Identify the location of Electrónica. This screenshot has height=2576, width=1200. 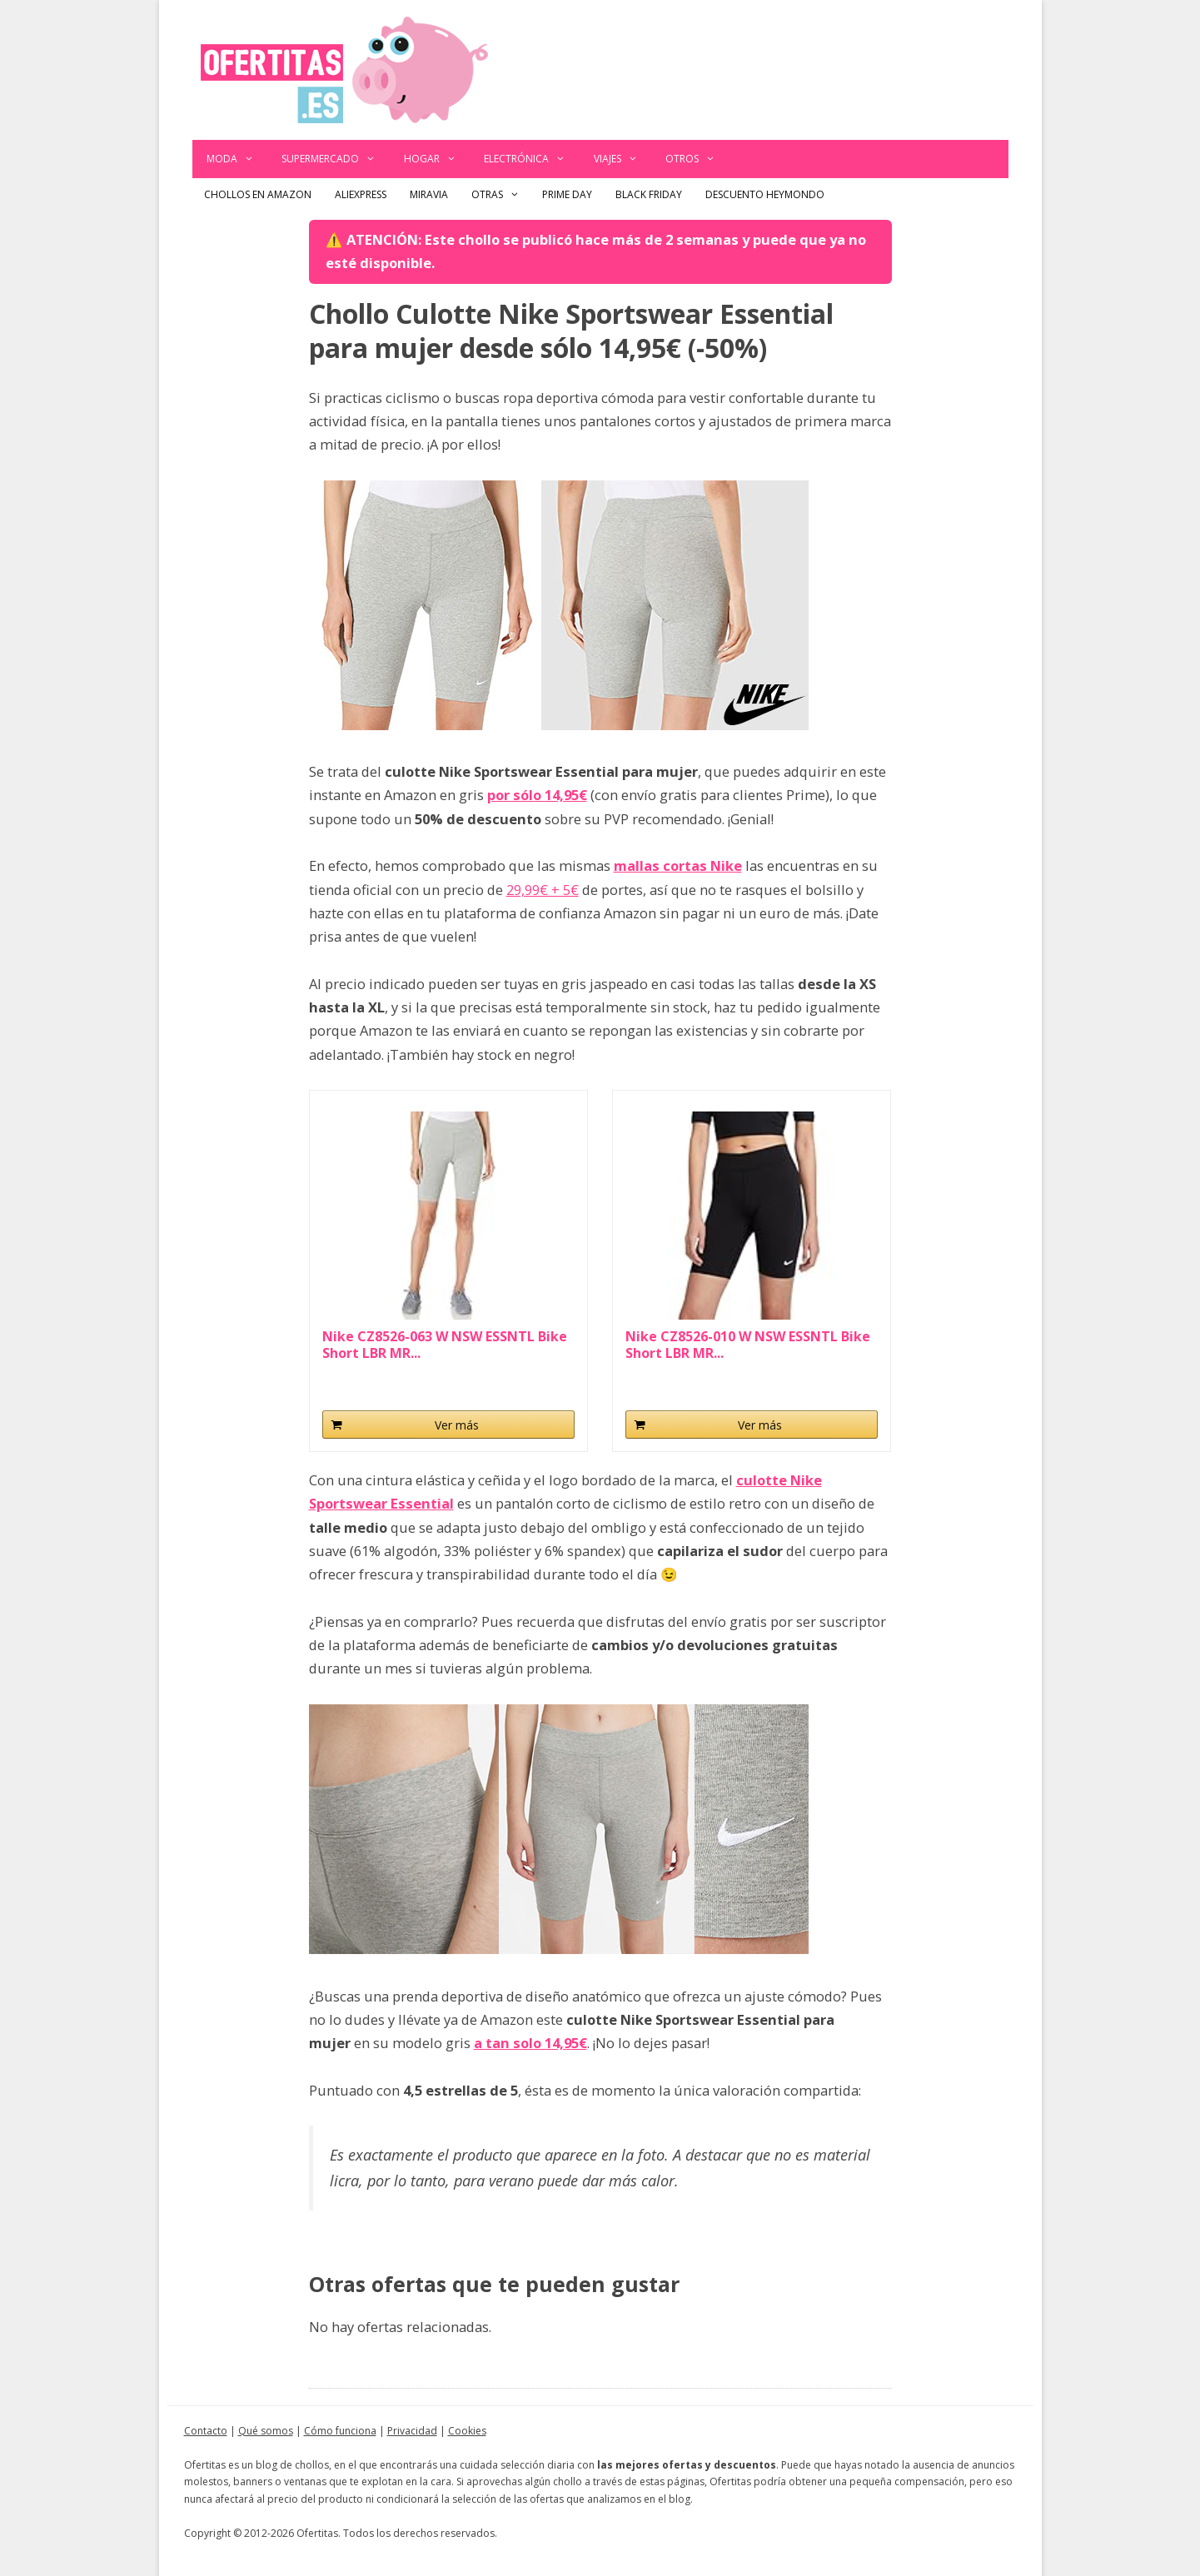
(532, 159).